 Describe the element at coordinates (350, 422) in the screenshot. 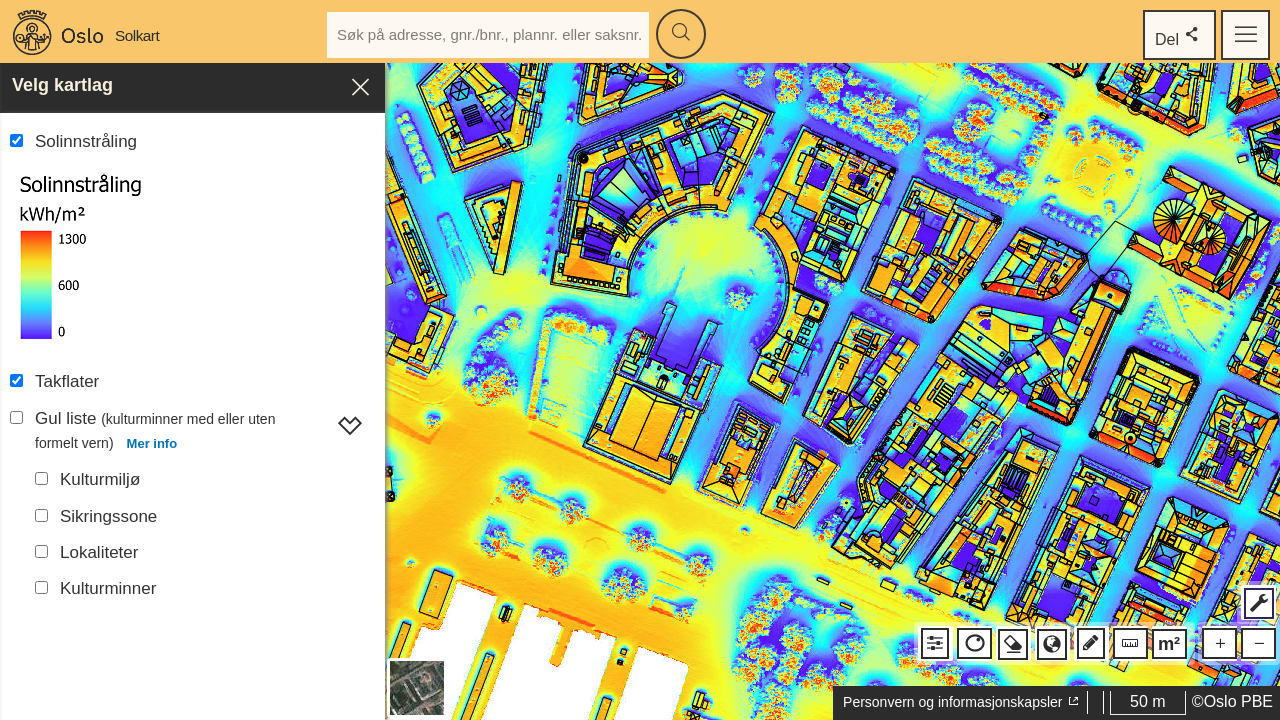

I see `[Vis Gul liste]` at that location.